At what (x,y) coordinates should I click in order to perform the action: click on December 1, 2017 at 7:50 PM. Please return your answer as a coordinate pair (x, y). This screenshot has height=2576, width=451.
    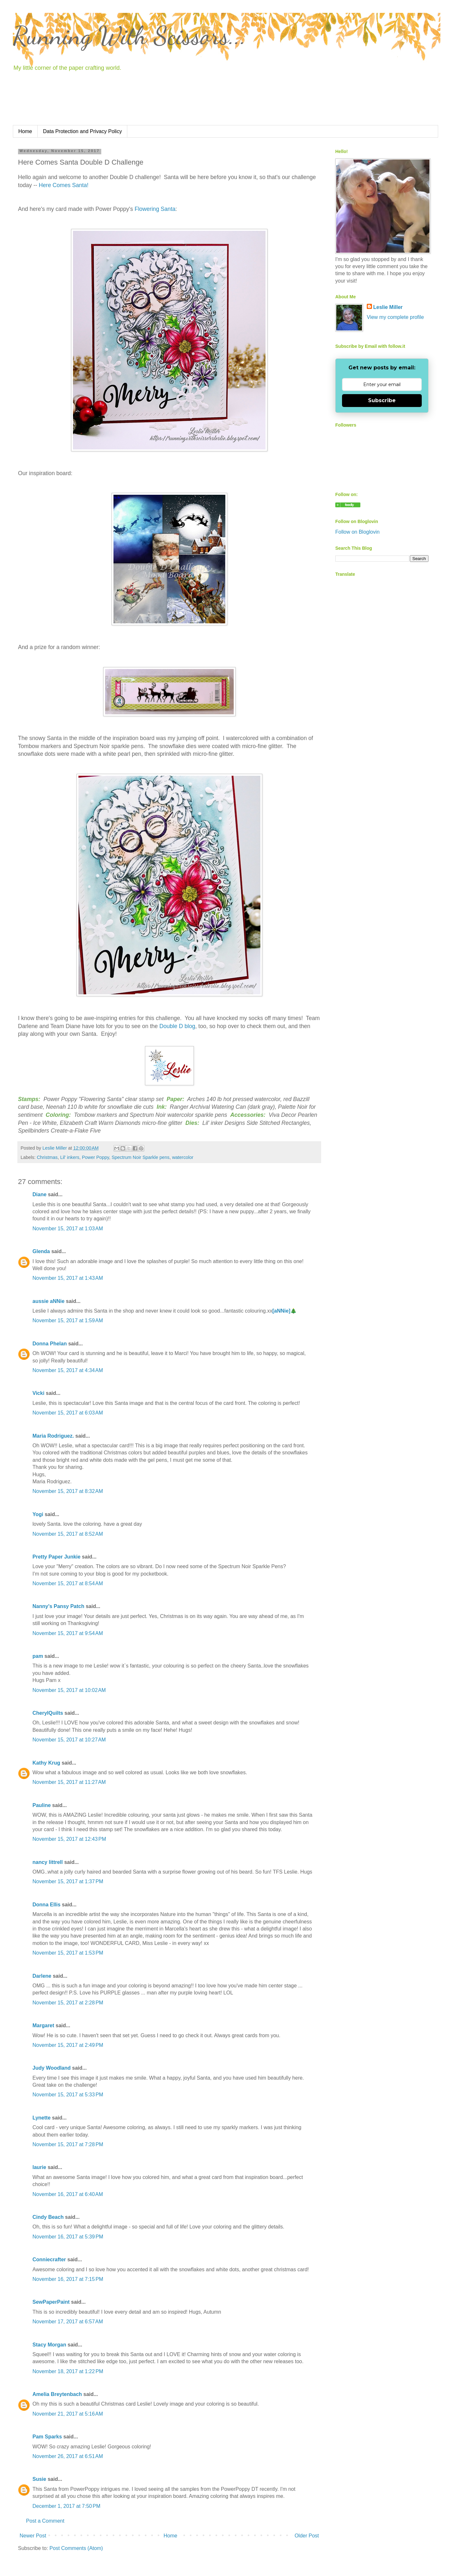
    Looking at the image, I should click on (66, 2506).